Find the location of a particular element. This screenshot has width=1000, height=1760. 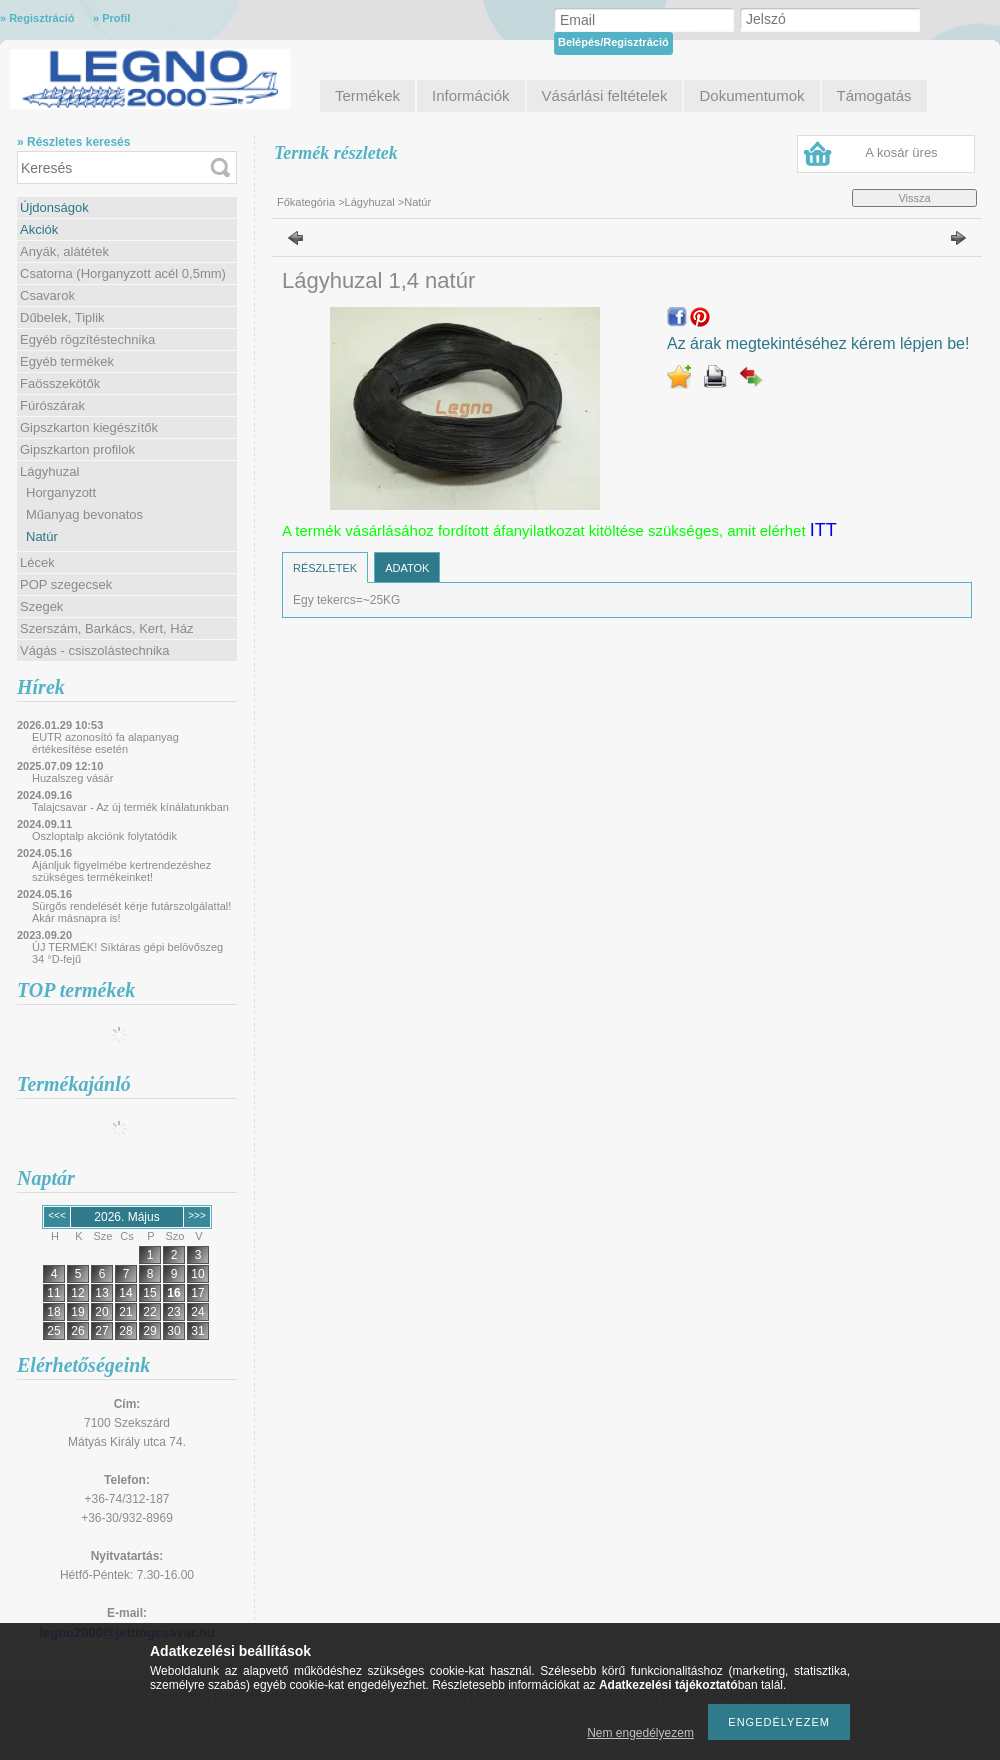

Ajánljuk figyelmébe kertrendezéshez szükséges termékeinket! is located at coordinates (121, 871).